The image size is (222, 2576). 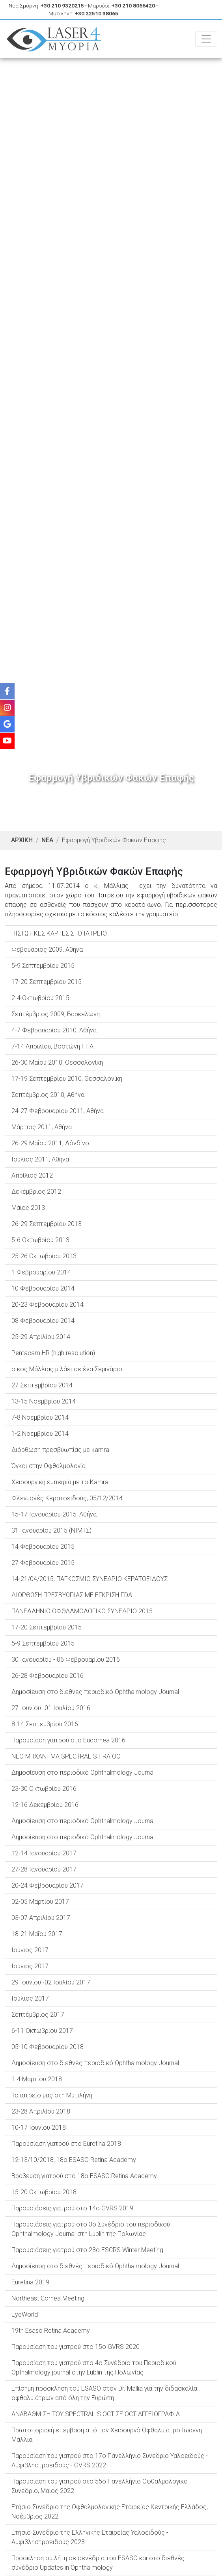 What do you see at coordinates (54, 1030) in the screenshot?
I see `4-7 Φεβρουαρίου 2010, Αθήνα` at bounding box center [54, 1030].